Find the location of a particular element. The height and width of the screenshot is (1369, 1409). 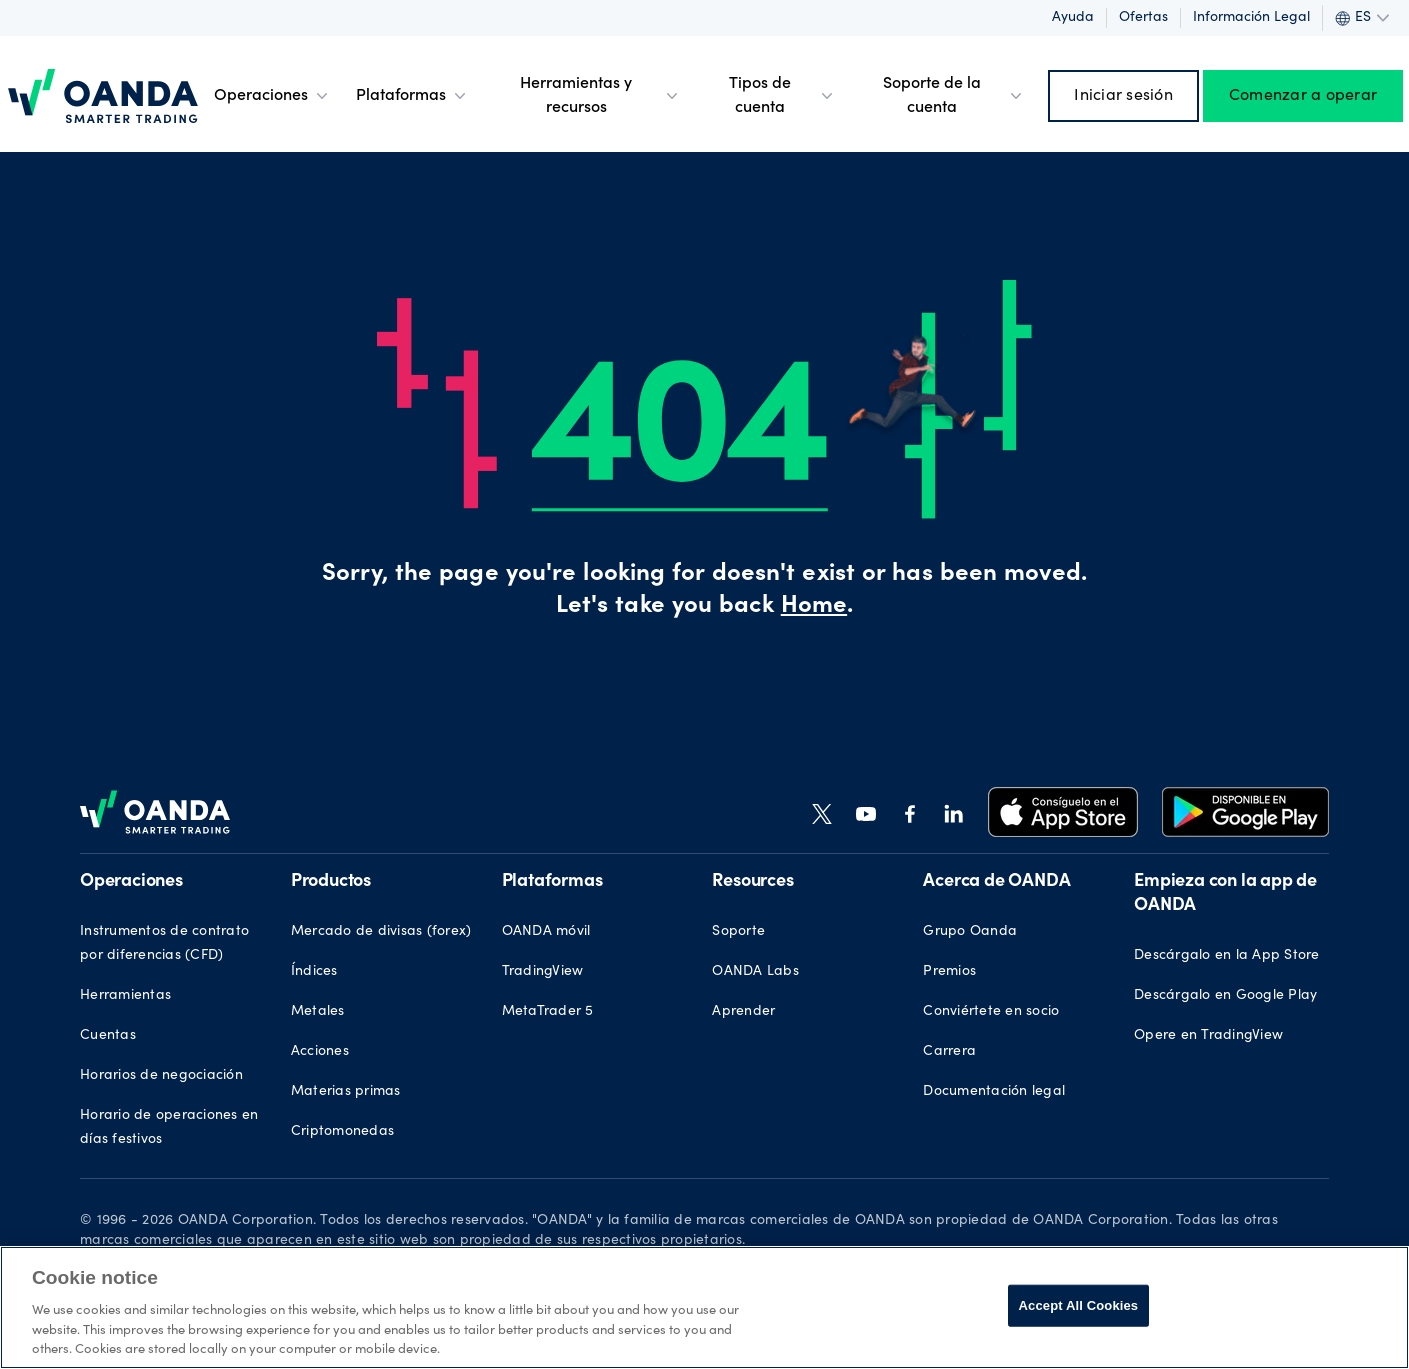

Comenzar a operar is located at coordinates (1303, 96).